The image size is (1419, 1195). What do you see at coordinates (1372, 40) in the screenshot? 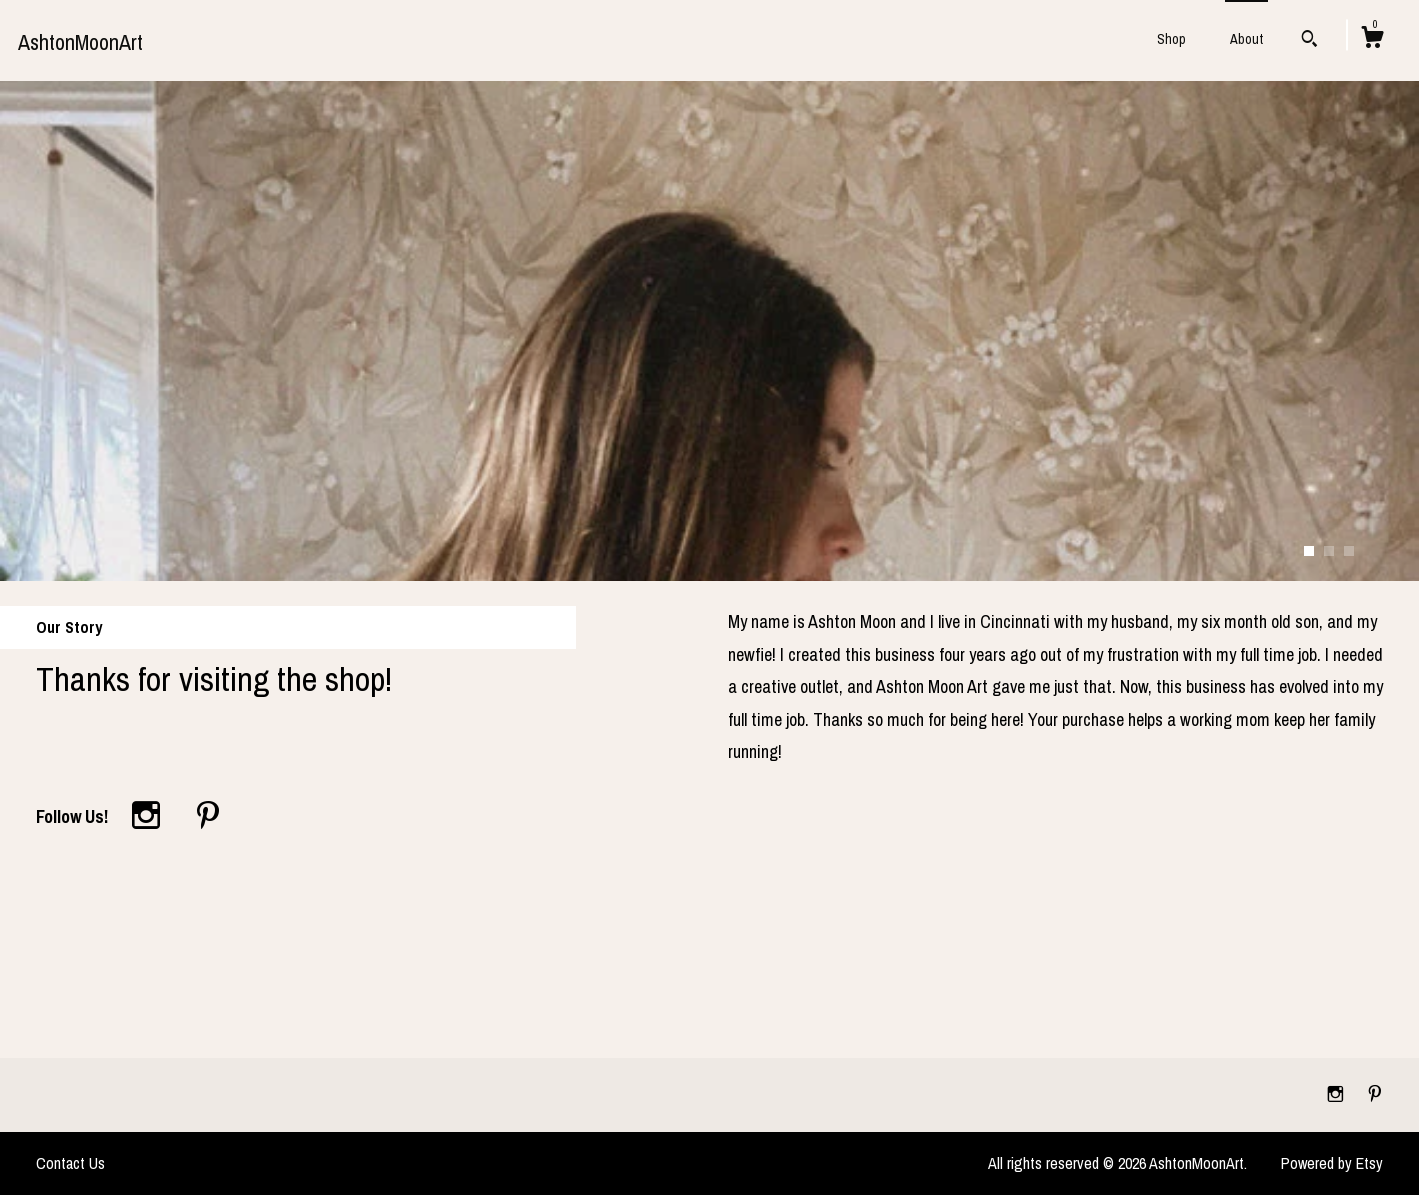
I see `[Cart]` at bounding box center [1372, 40].